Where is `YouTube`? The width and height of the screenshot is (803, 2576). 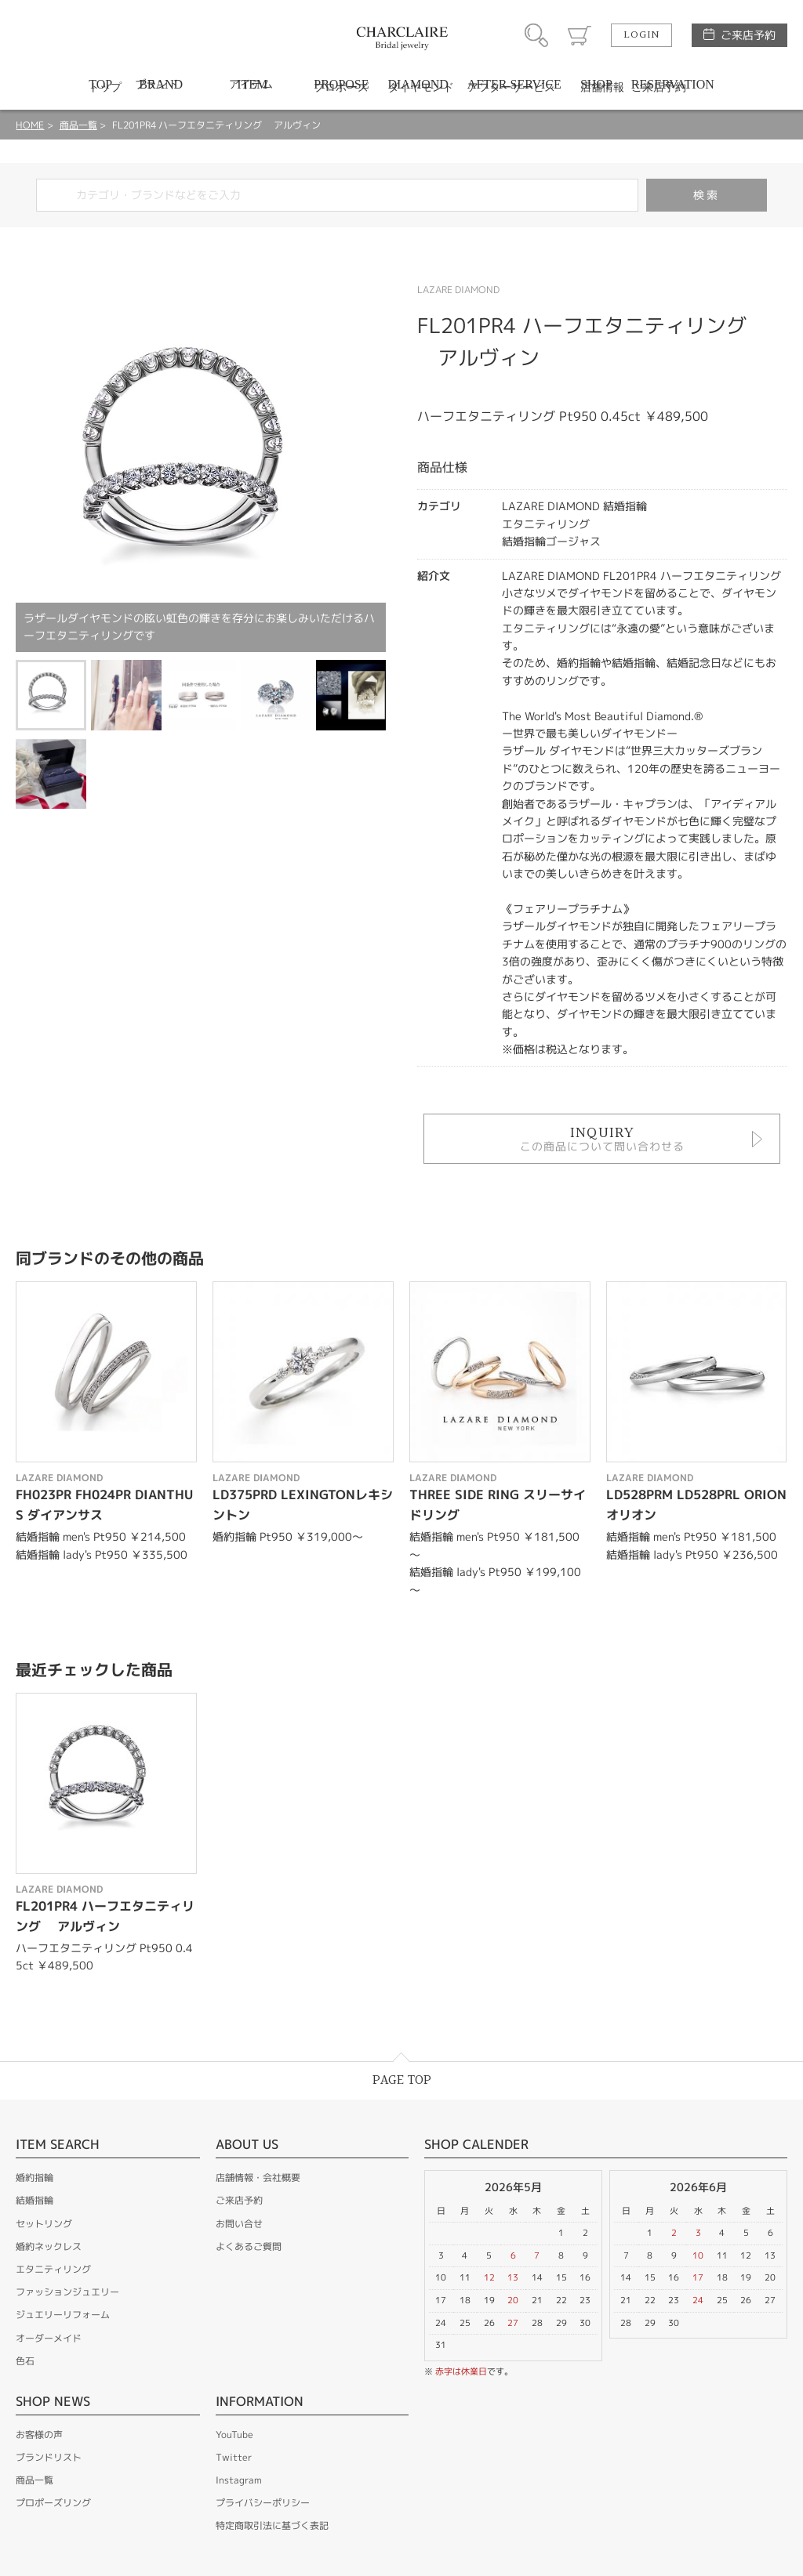
YouTube is located at coordinates (234, 2434).